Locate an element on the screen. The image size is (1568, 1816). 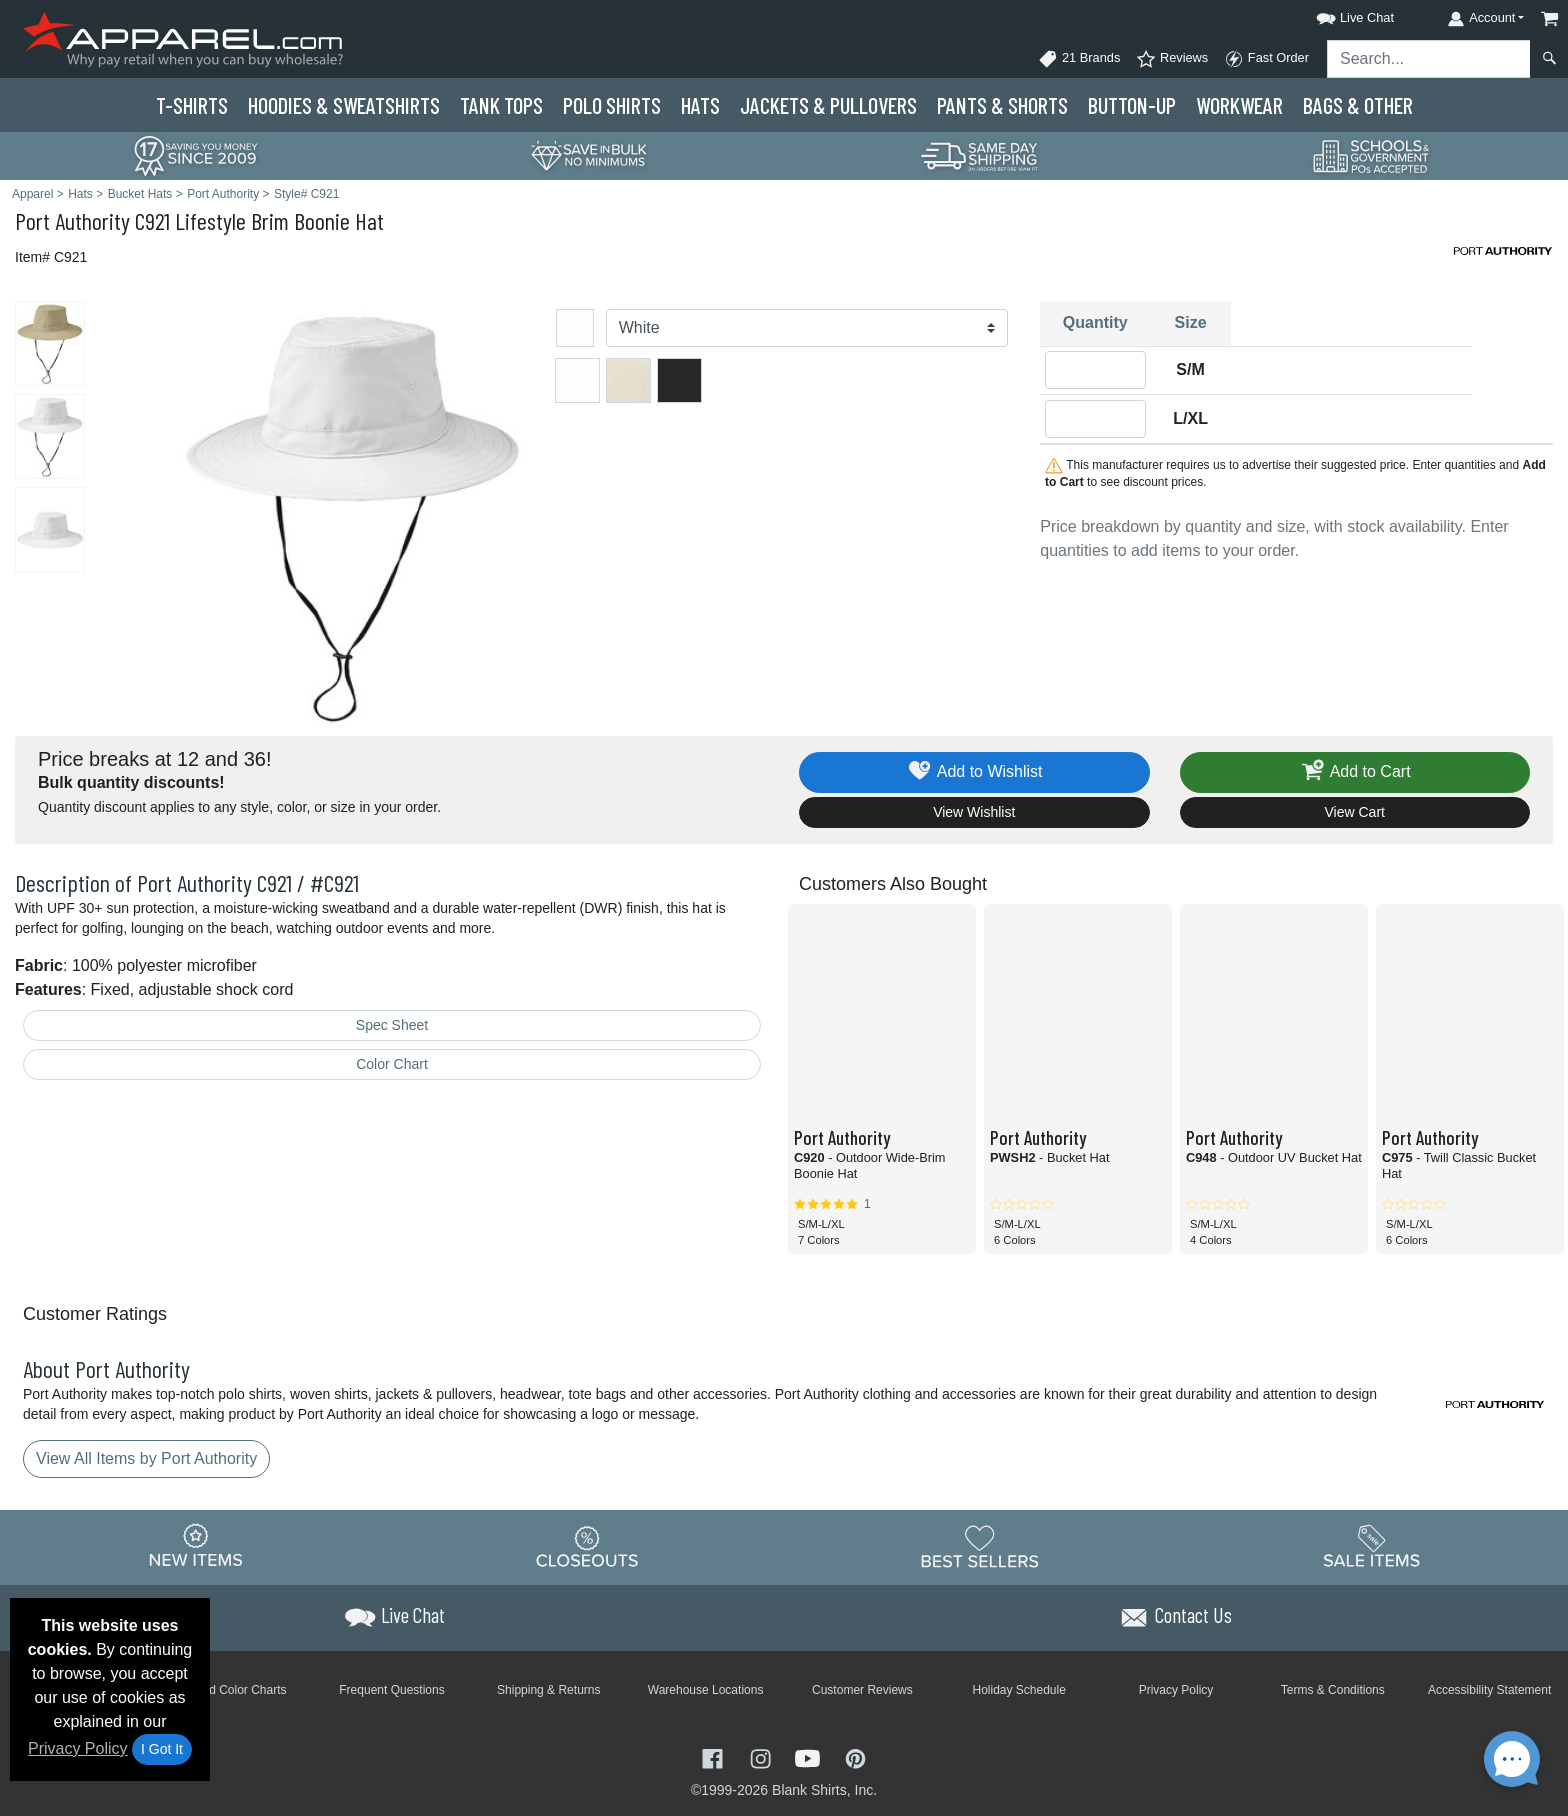
[button] is located at coordinates (1337, 14).